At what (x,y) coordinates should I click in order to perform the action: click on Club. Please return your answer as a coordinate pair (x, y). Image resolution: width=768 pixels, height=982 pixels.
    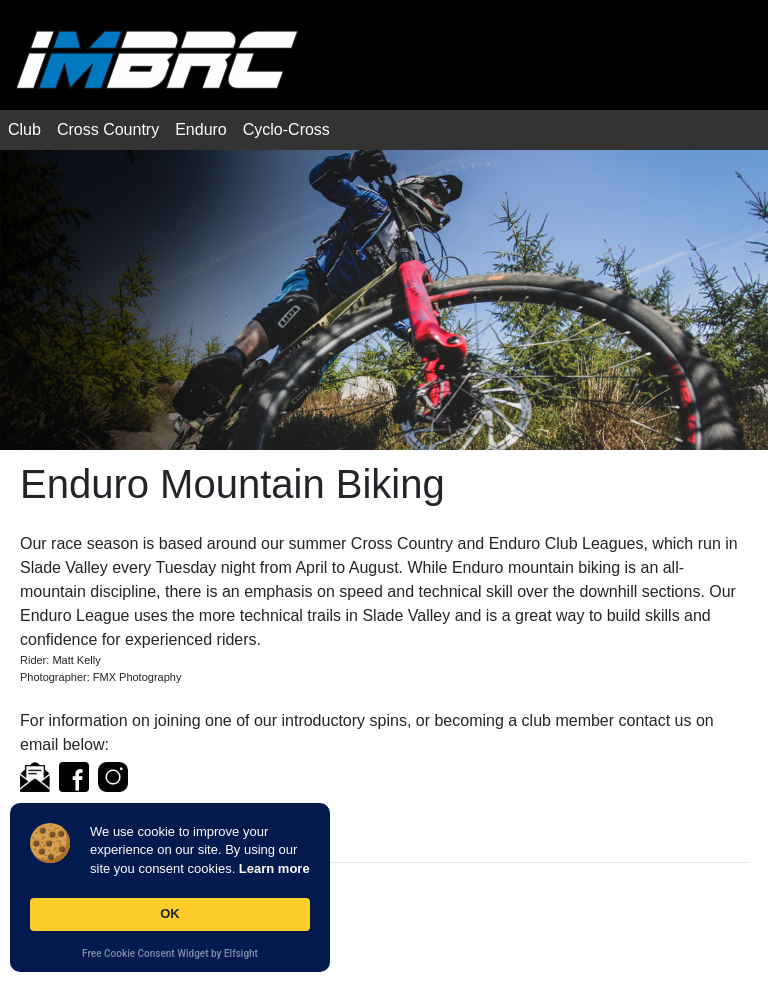
    Looking at the image, I should click on (24, 129).